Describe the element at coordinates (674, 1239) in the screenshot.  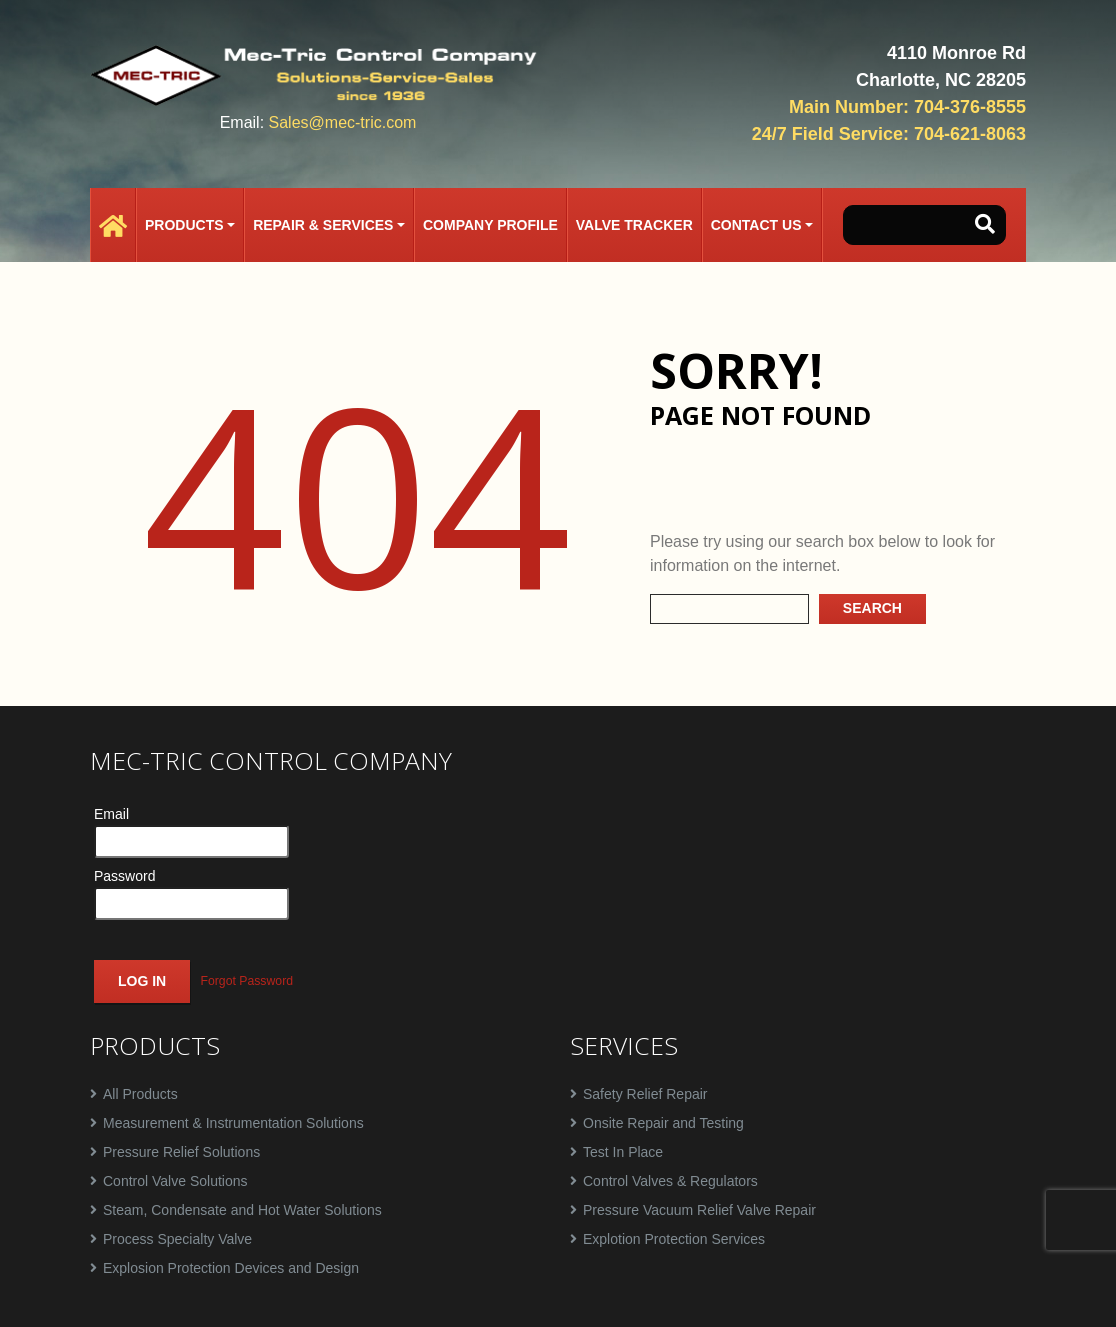
I see `Explotion Protection Services` at that location.